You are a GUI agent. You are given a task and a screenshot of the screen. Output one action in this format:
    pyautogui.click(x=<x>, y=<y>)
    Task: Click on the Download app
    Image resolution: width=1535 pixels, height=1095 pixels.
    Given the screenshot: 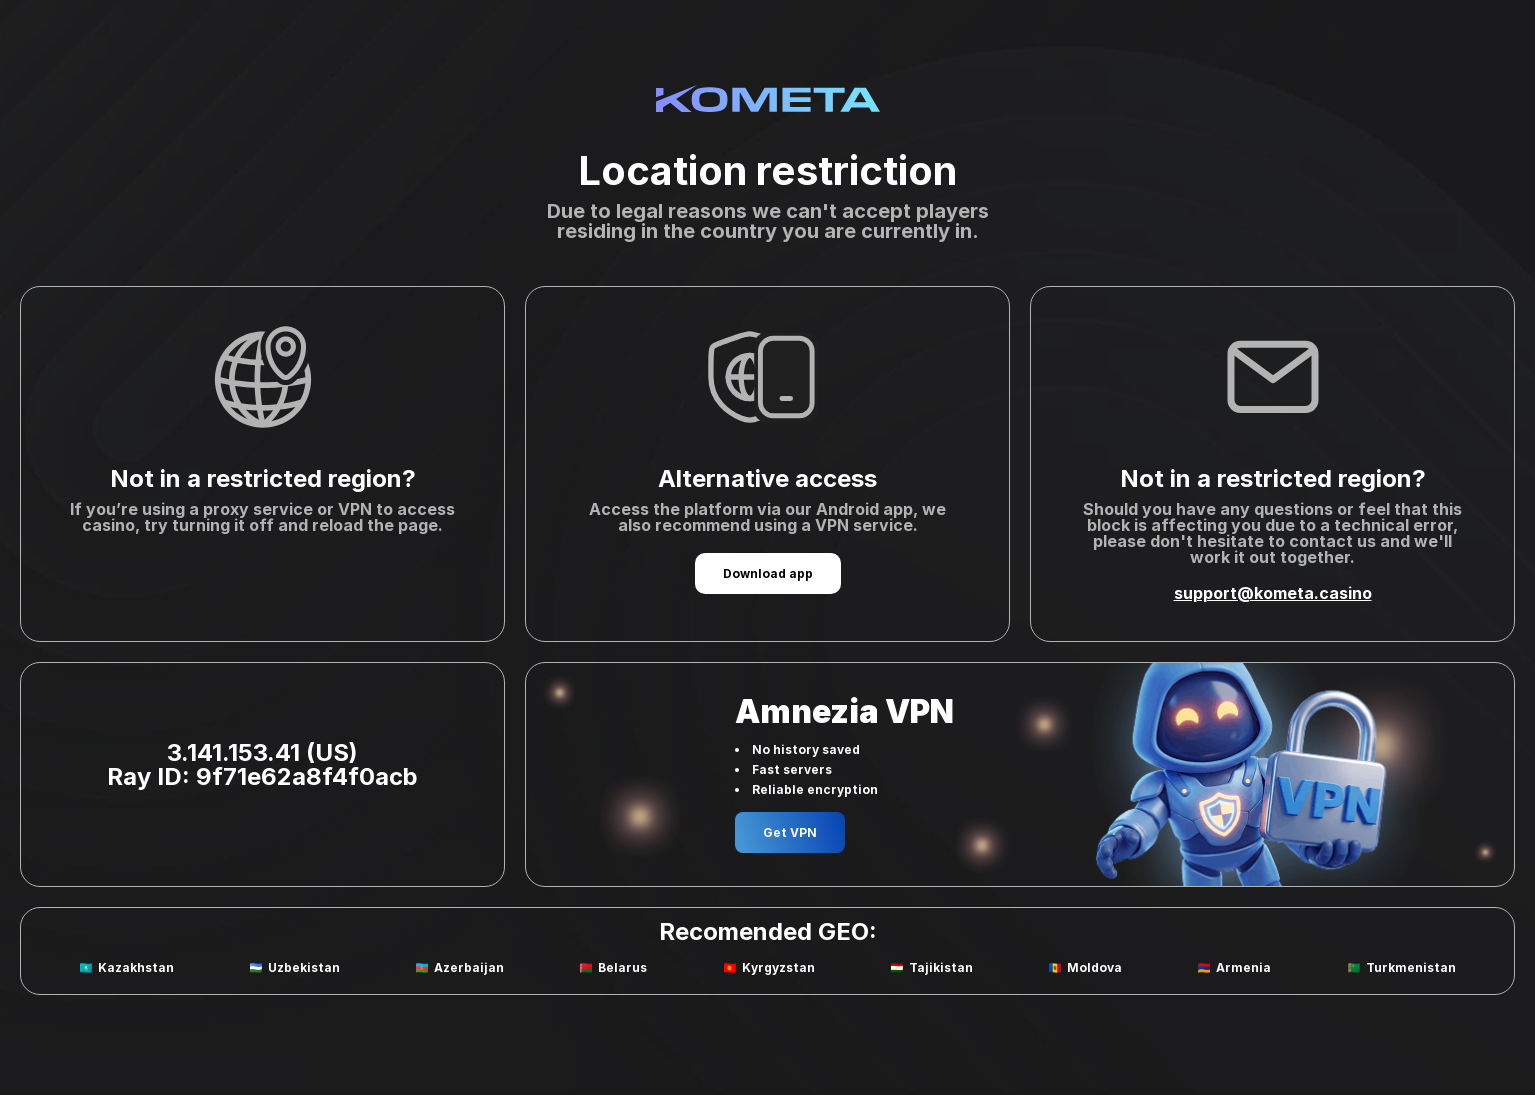 What is the action you would take?
    pyautogui.click(x=768, y=573)
    